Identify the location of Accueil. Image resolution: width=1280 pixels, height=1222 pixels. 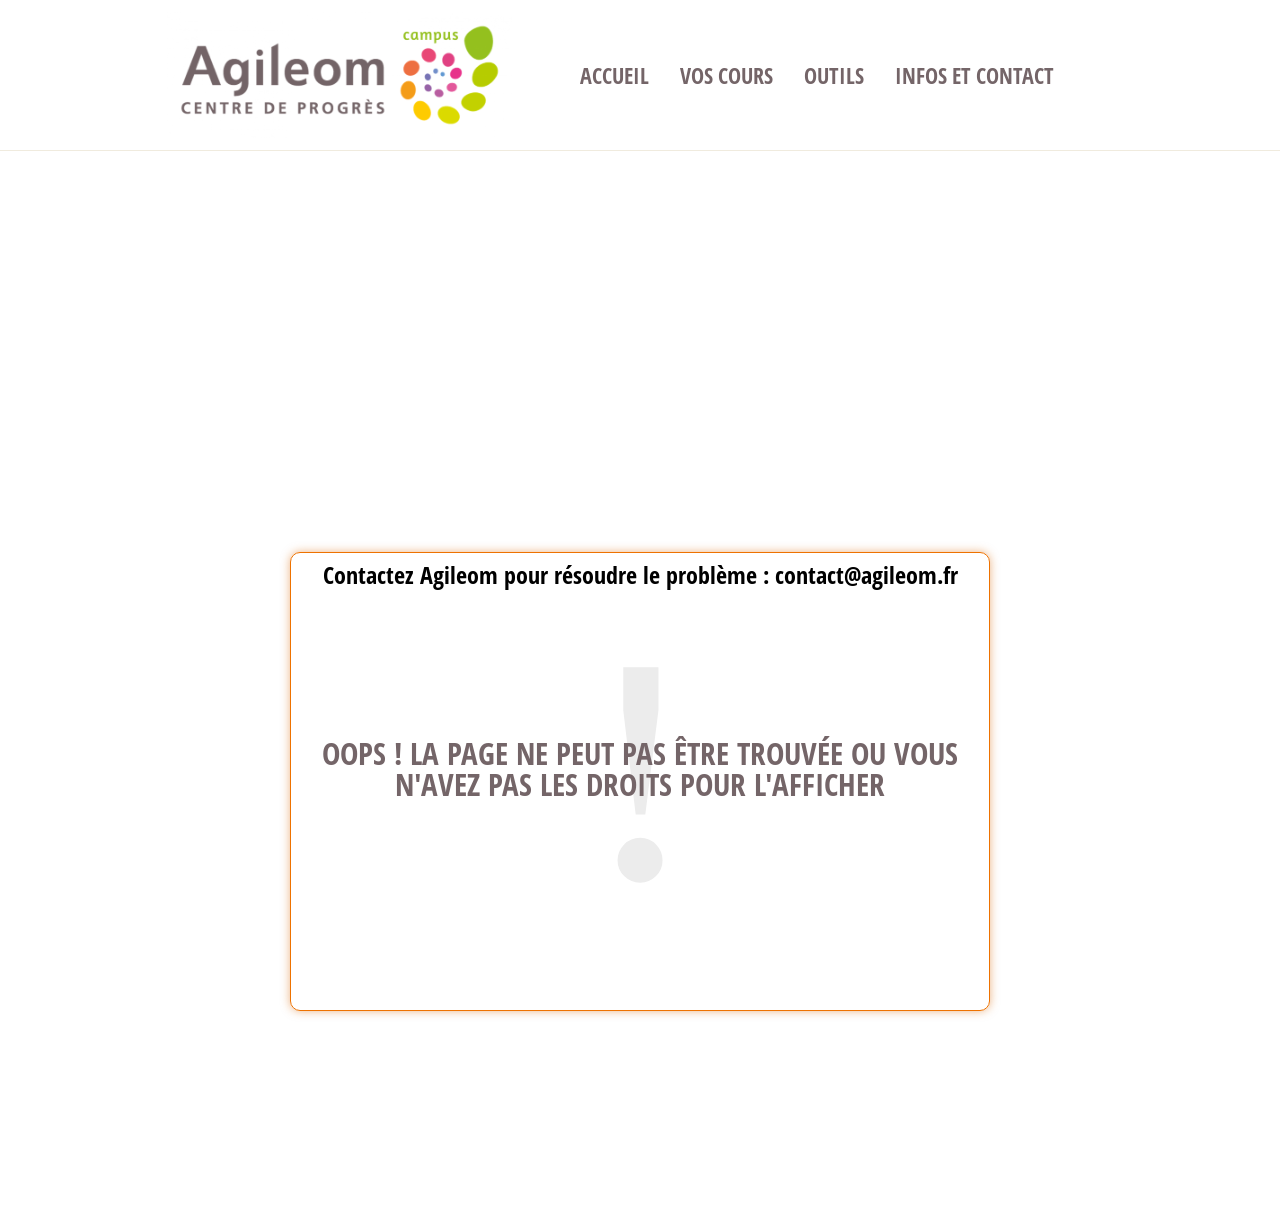
(614, 75).